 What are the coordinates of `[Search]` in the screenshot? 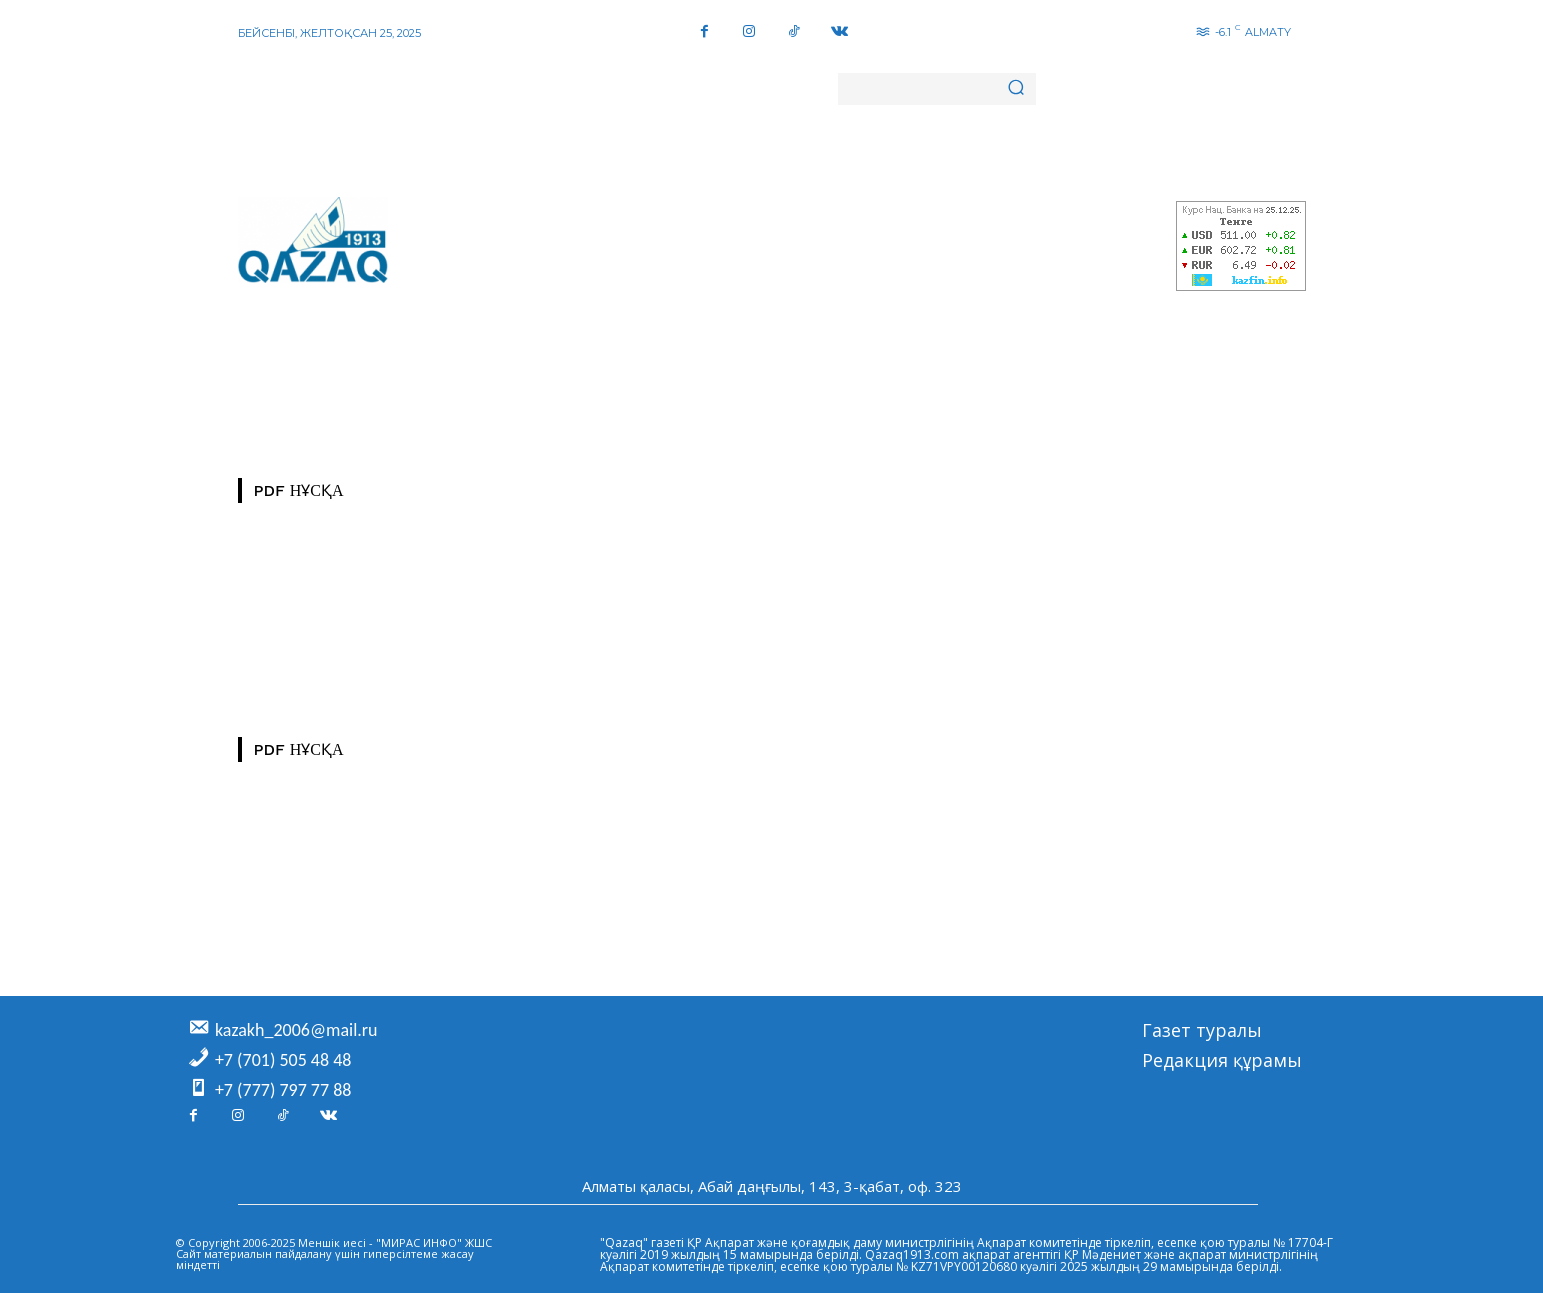 It's located at (1016, 89).